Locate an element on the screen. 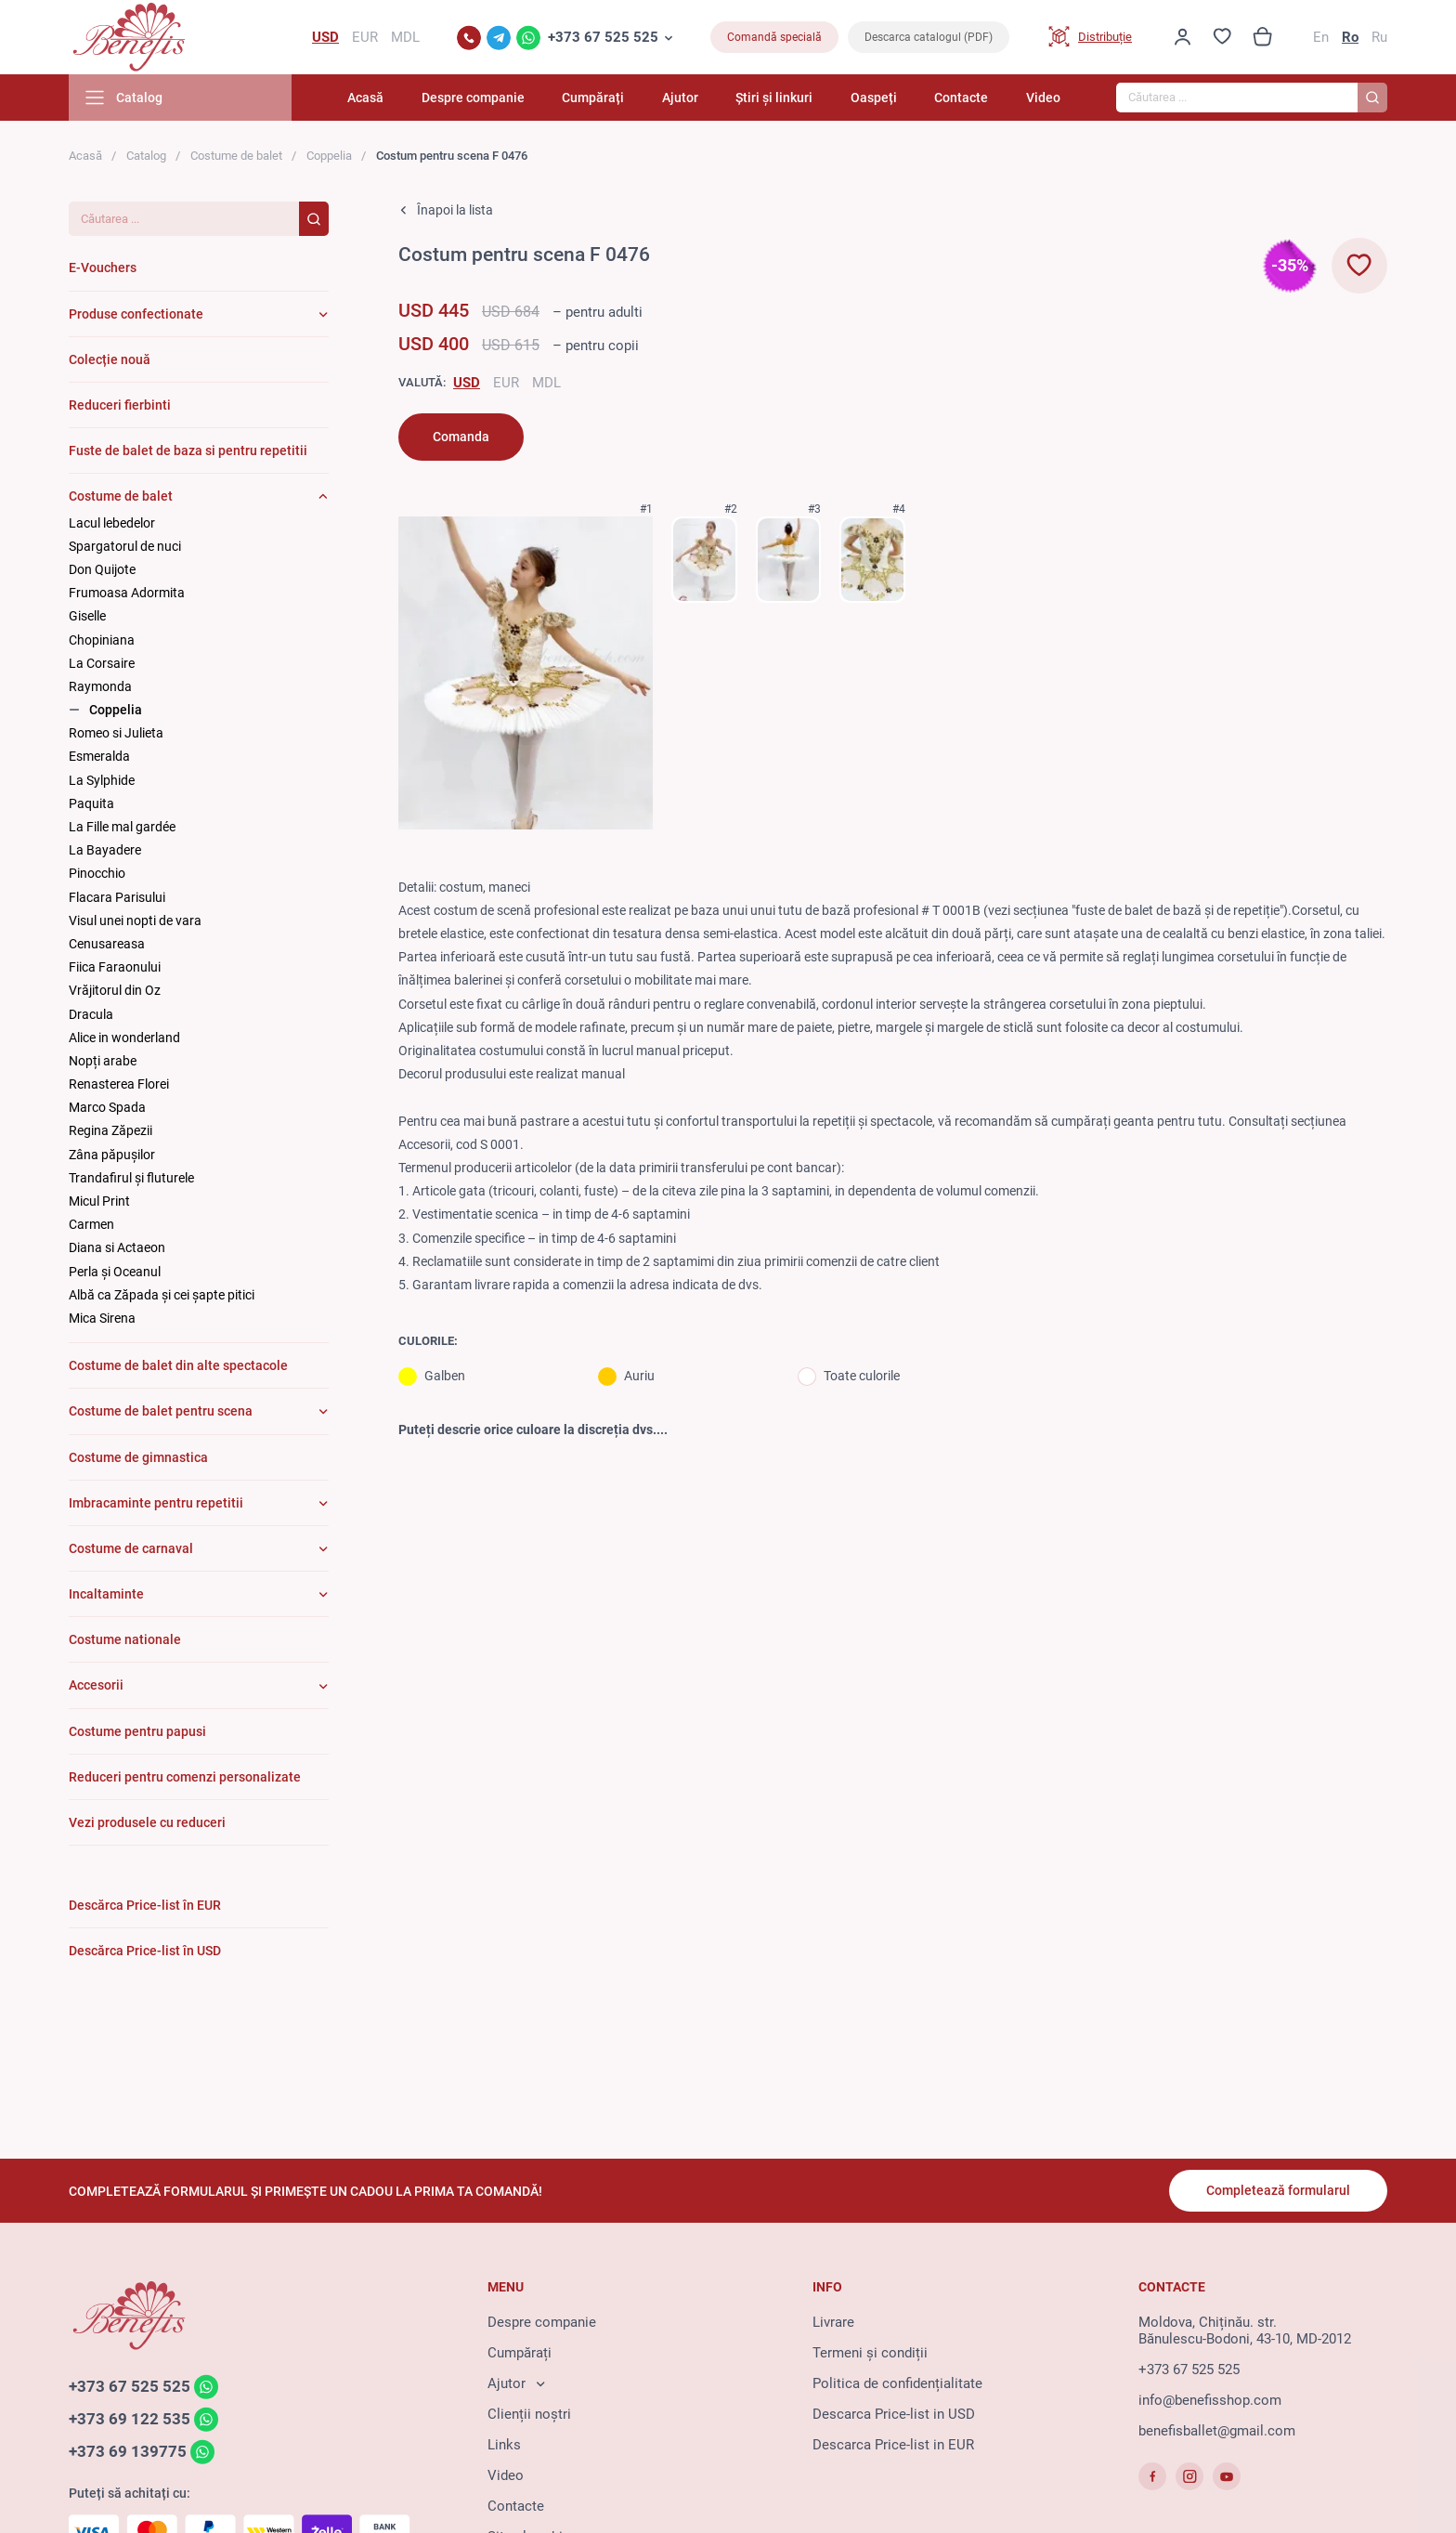 The width and height of the screenshot is (1456, 2533). USD is located at coordinates (466, 382).